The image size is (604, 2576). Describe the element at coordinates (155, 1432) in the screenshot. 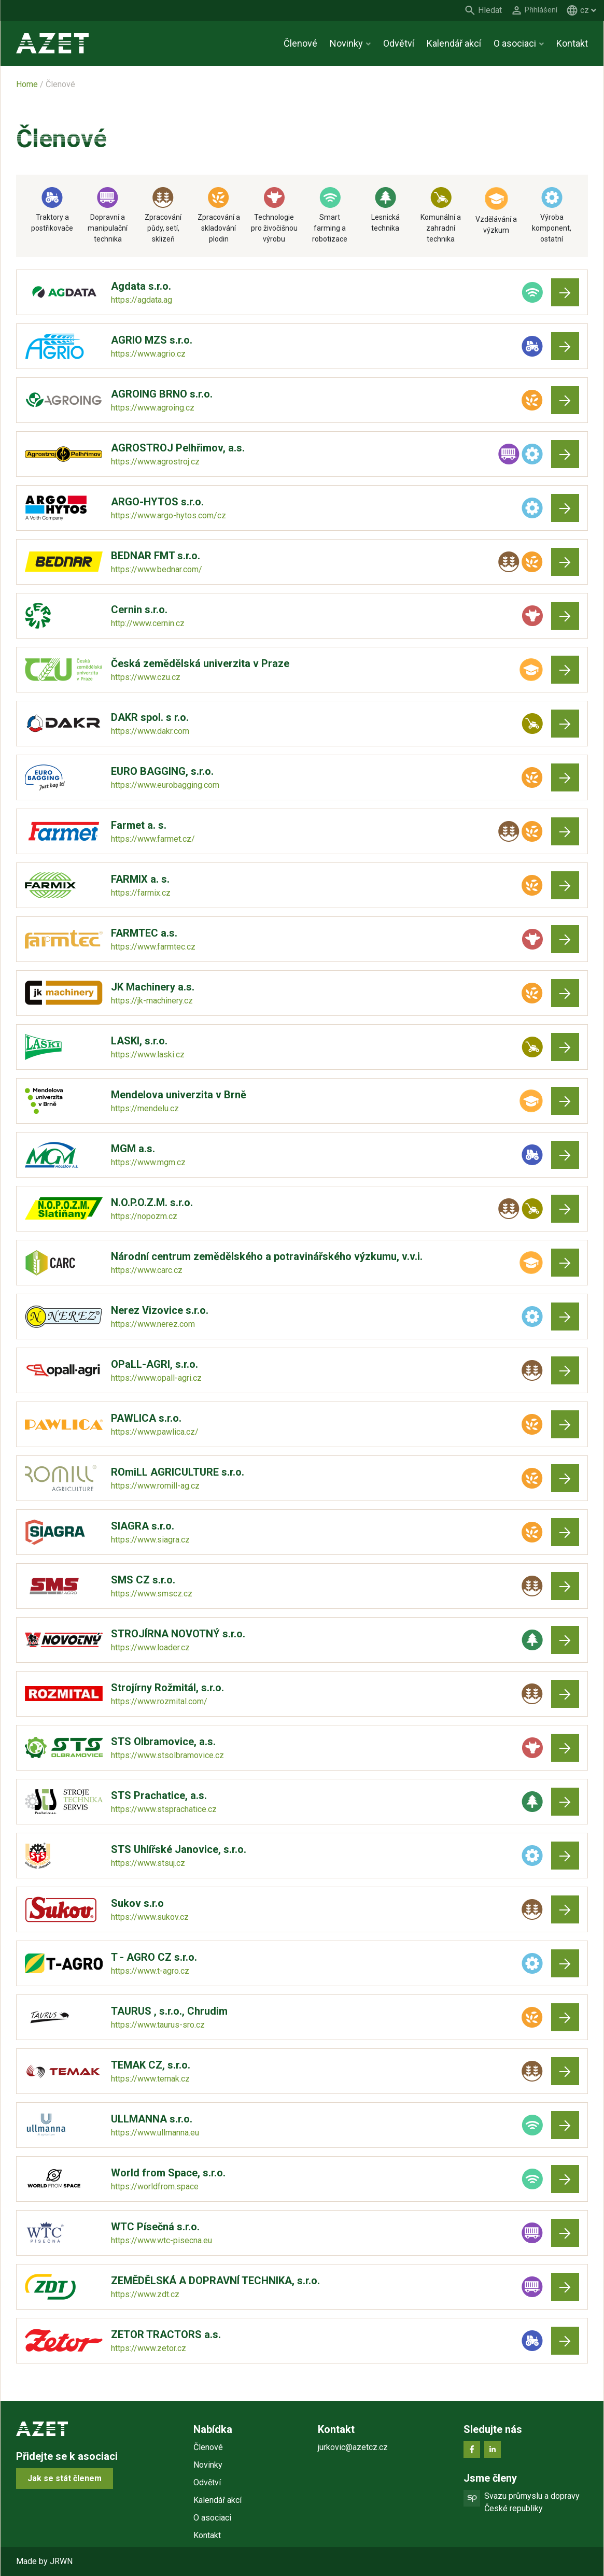

I see `https://www.pawlica.cz/` at that location.